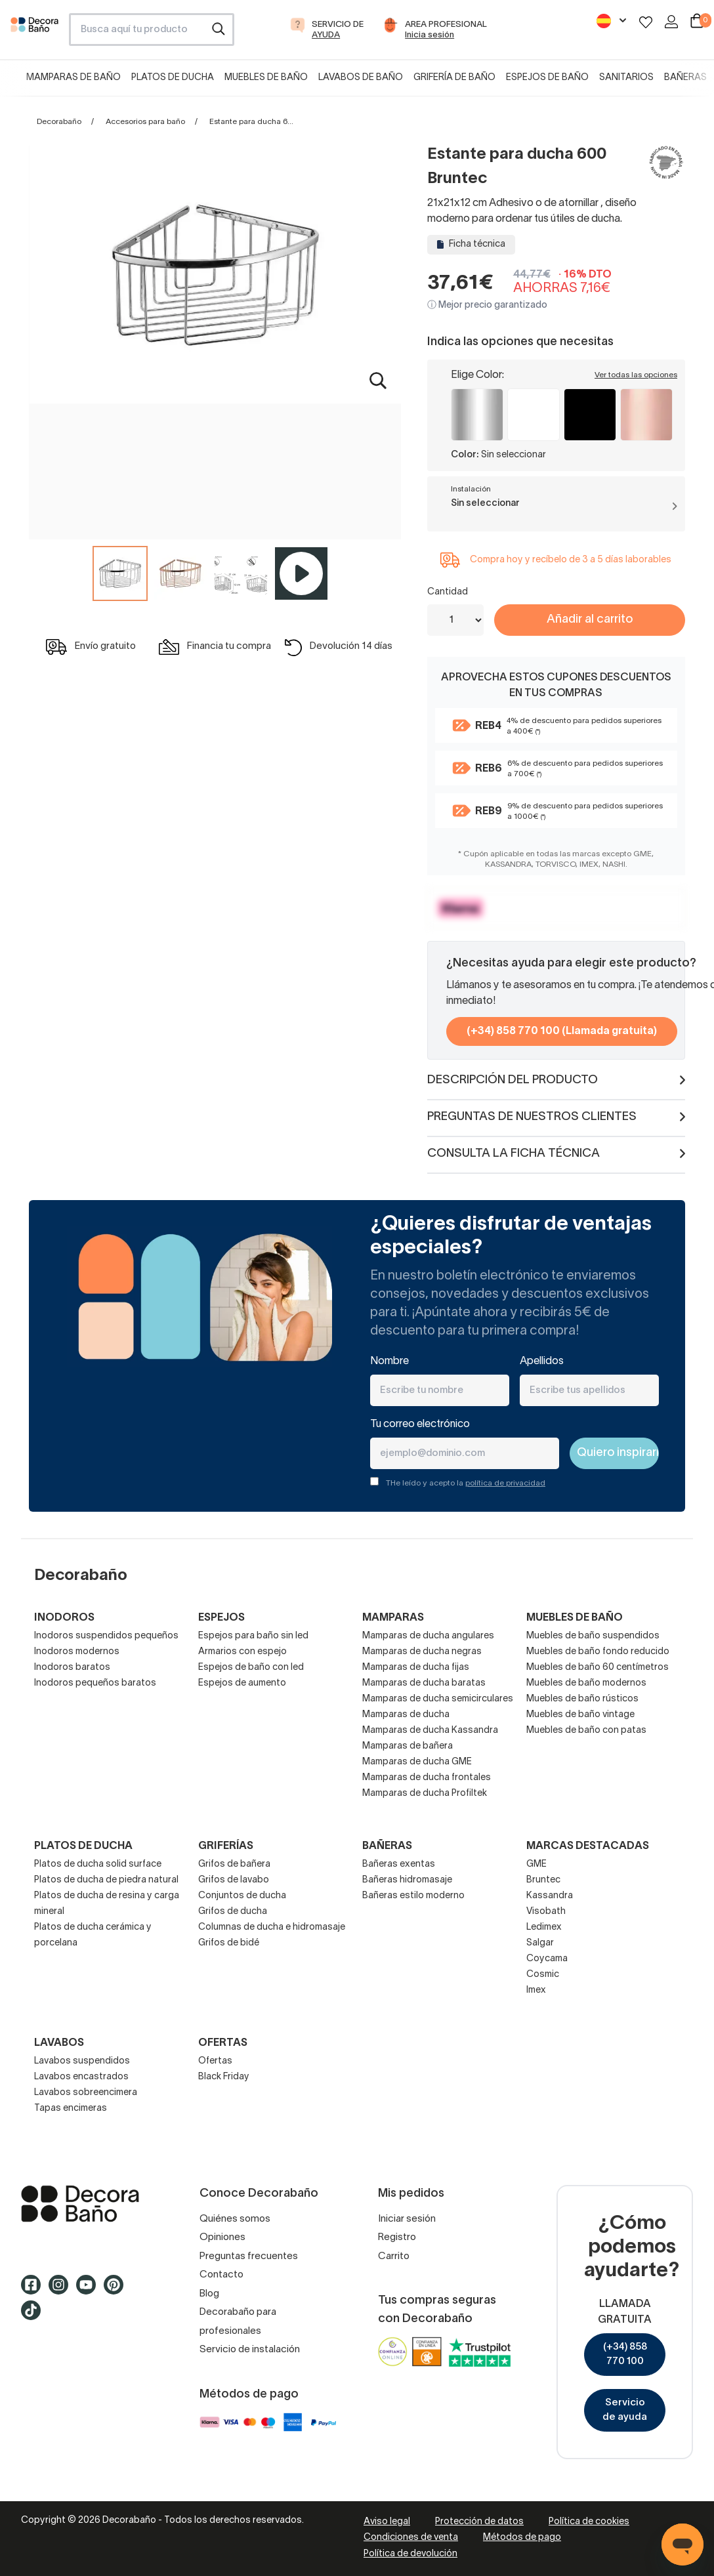  Describe the element at coordinates (266, 77) in the screenshot. I see `Muebles de baño` at that location.